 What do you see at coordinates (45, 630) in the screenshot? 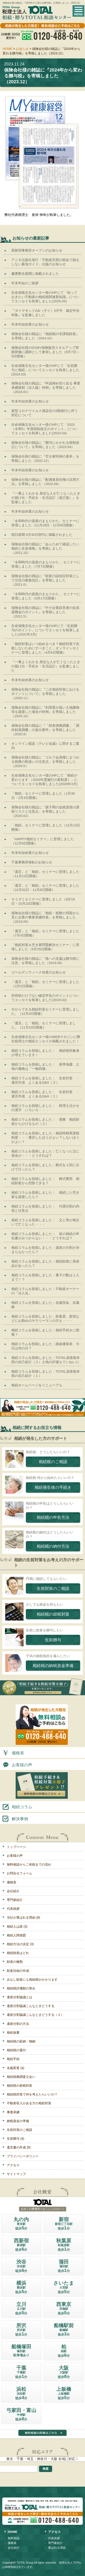
I see `生命保険文化センター様のHPにて「生前贈与のポイント」についてエッセイを執筆しました(2021年3月)` at bounding box center [45, 630].